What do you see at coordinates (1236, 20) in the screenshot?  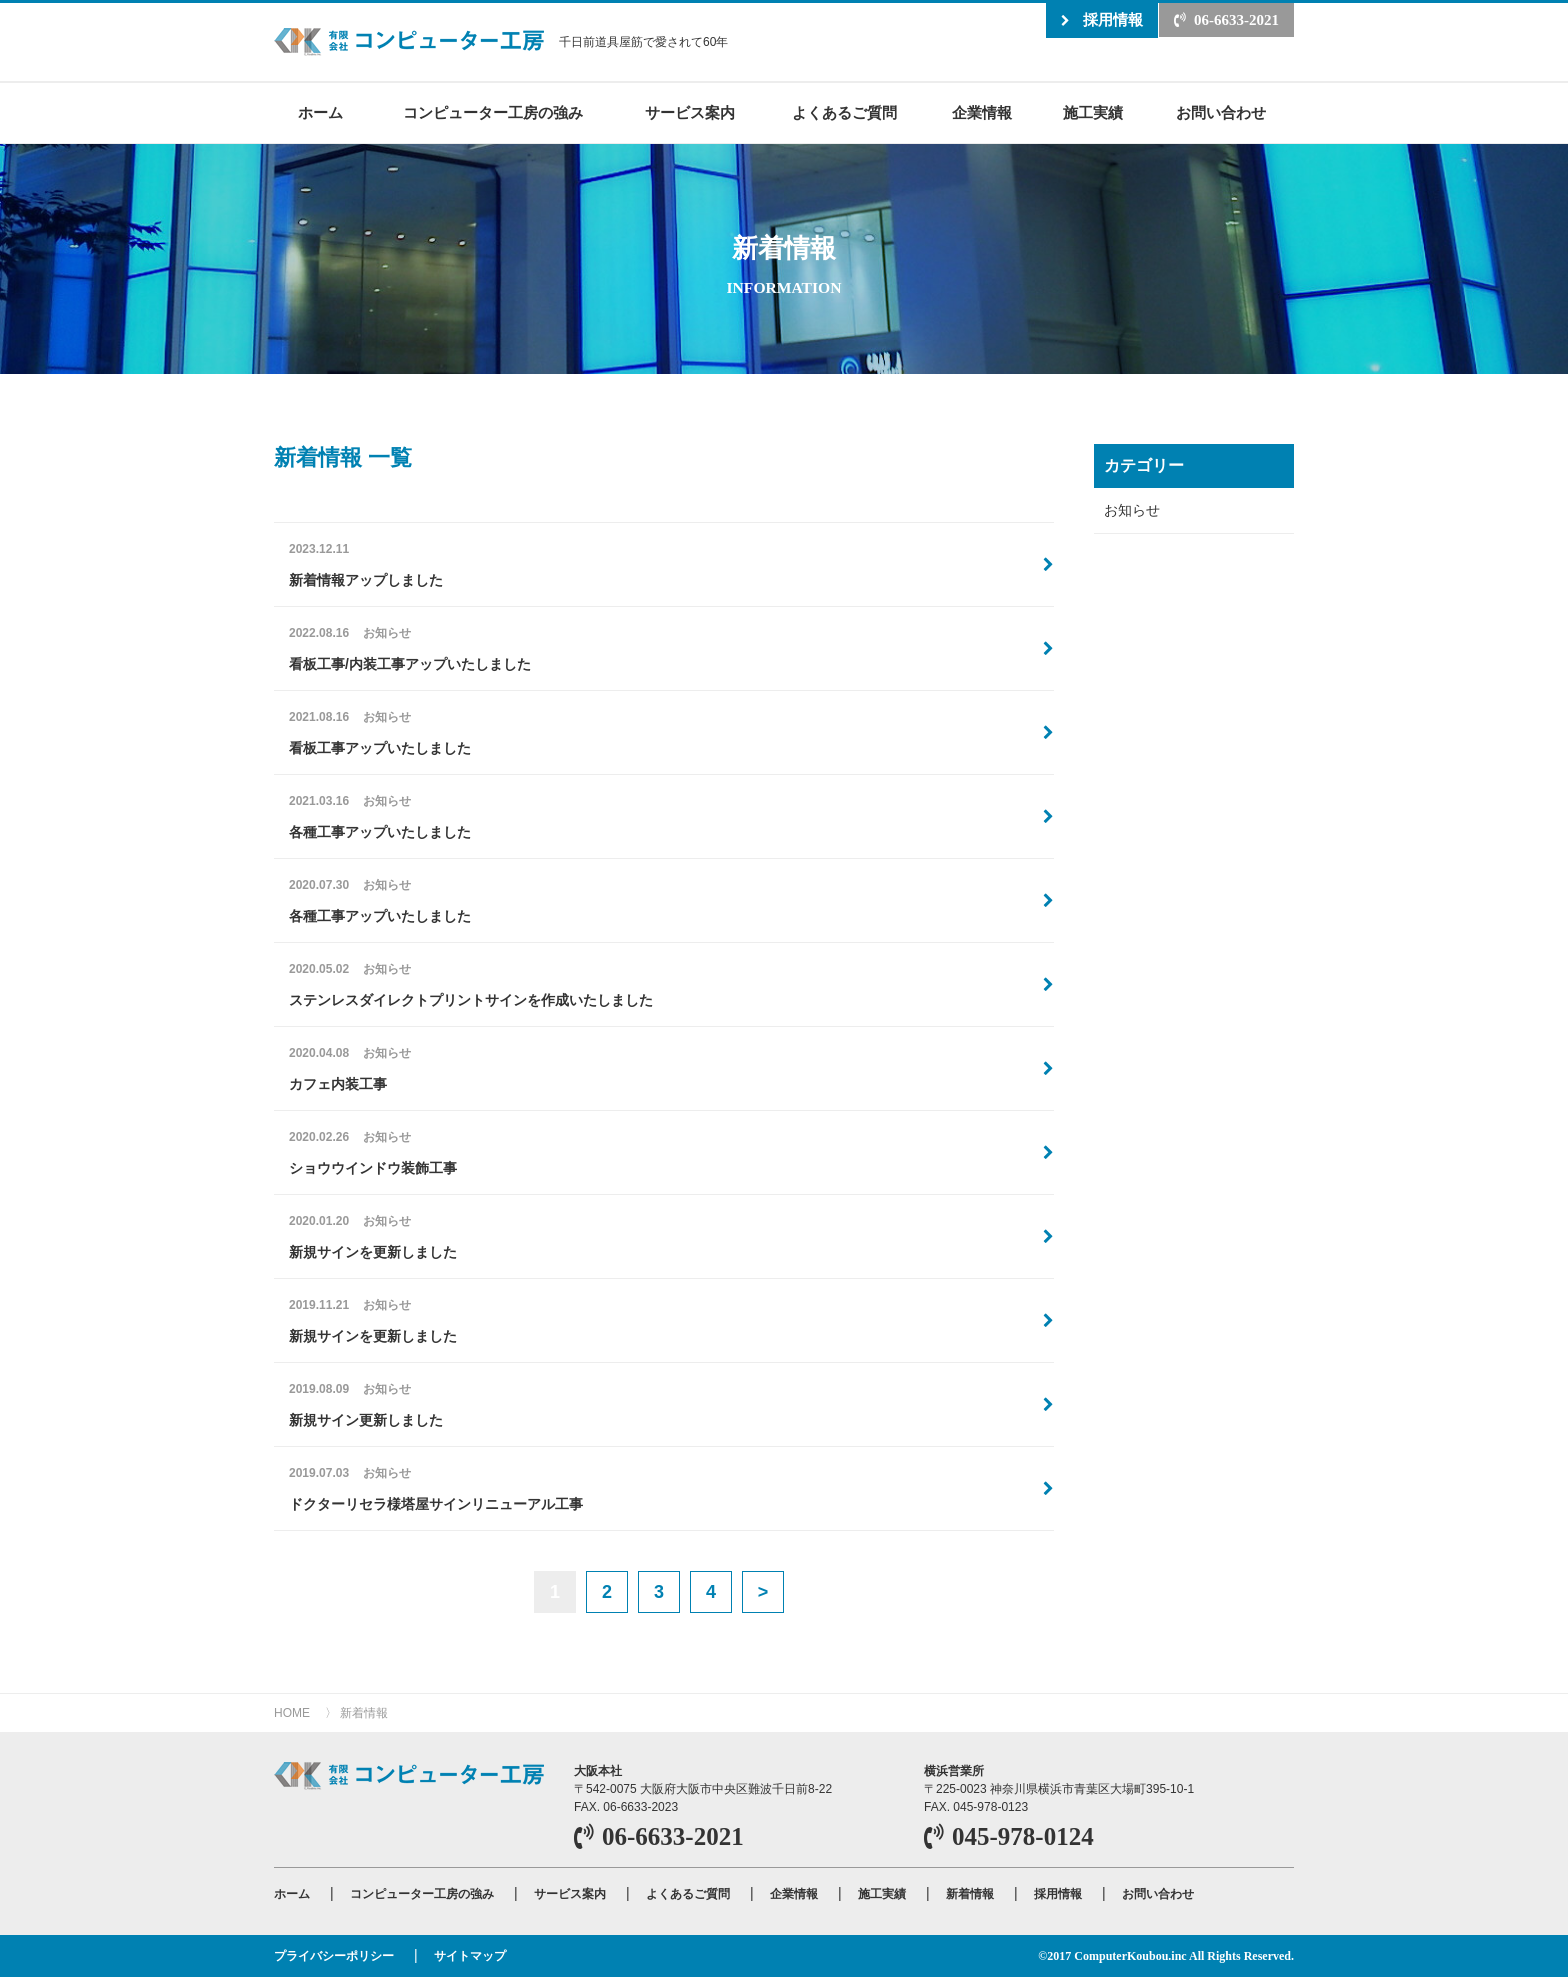 I see `06-6633-2021` at bounding box center [1236, 20].